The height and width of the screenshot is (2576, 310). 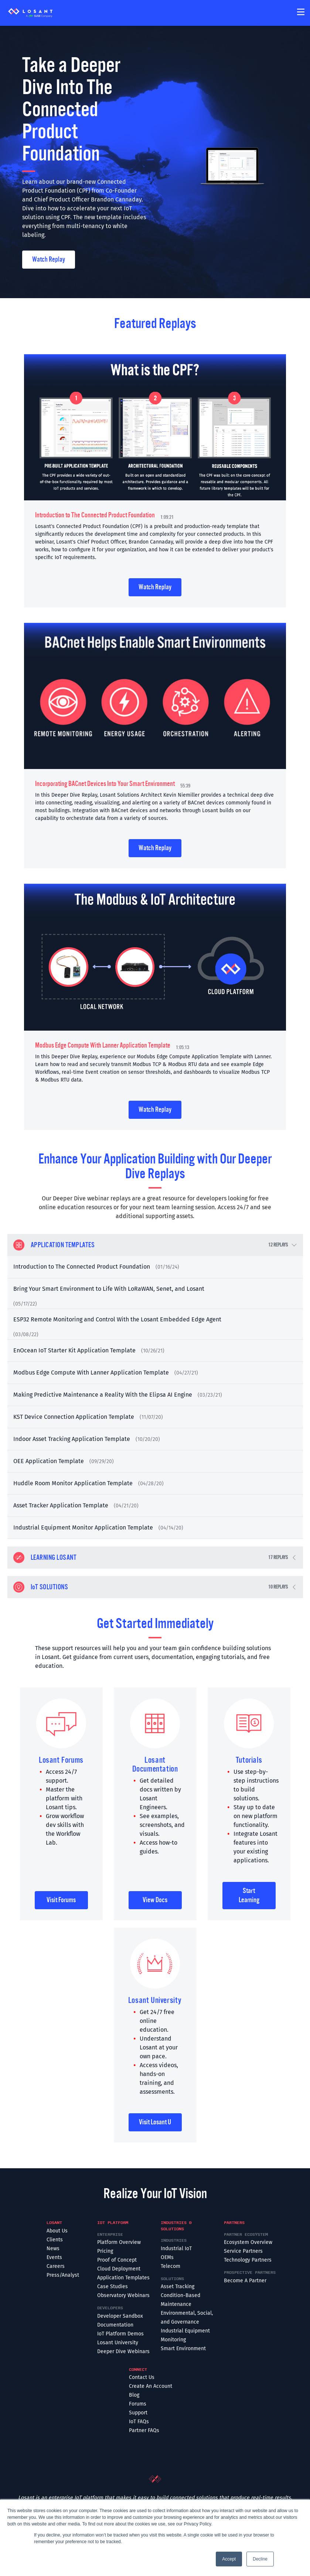 What do you see at coordinates (150, 2386) in the screenshot?
I see `Create An Account` at bounding box center [150, 2386].